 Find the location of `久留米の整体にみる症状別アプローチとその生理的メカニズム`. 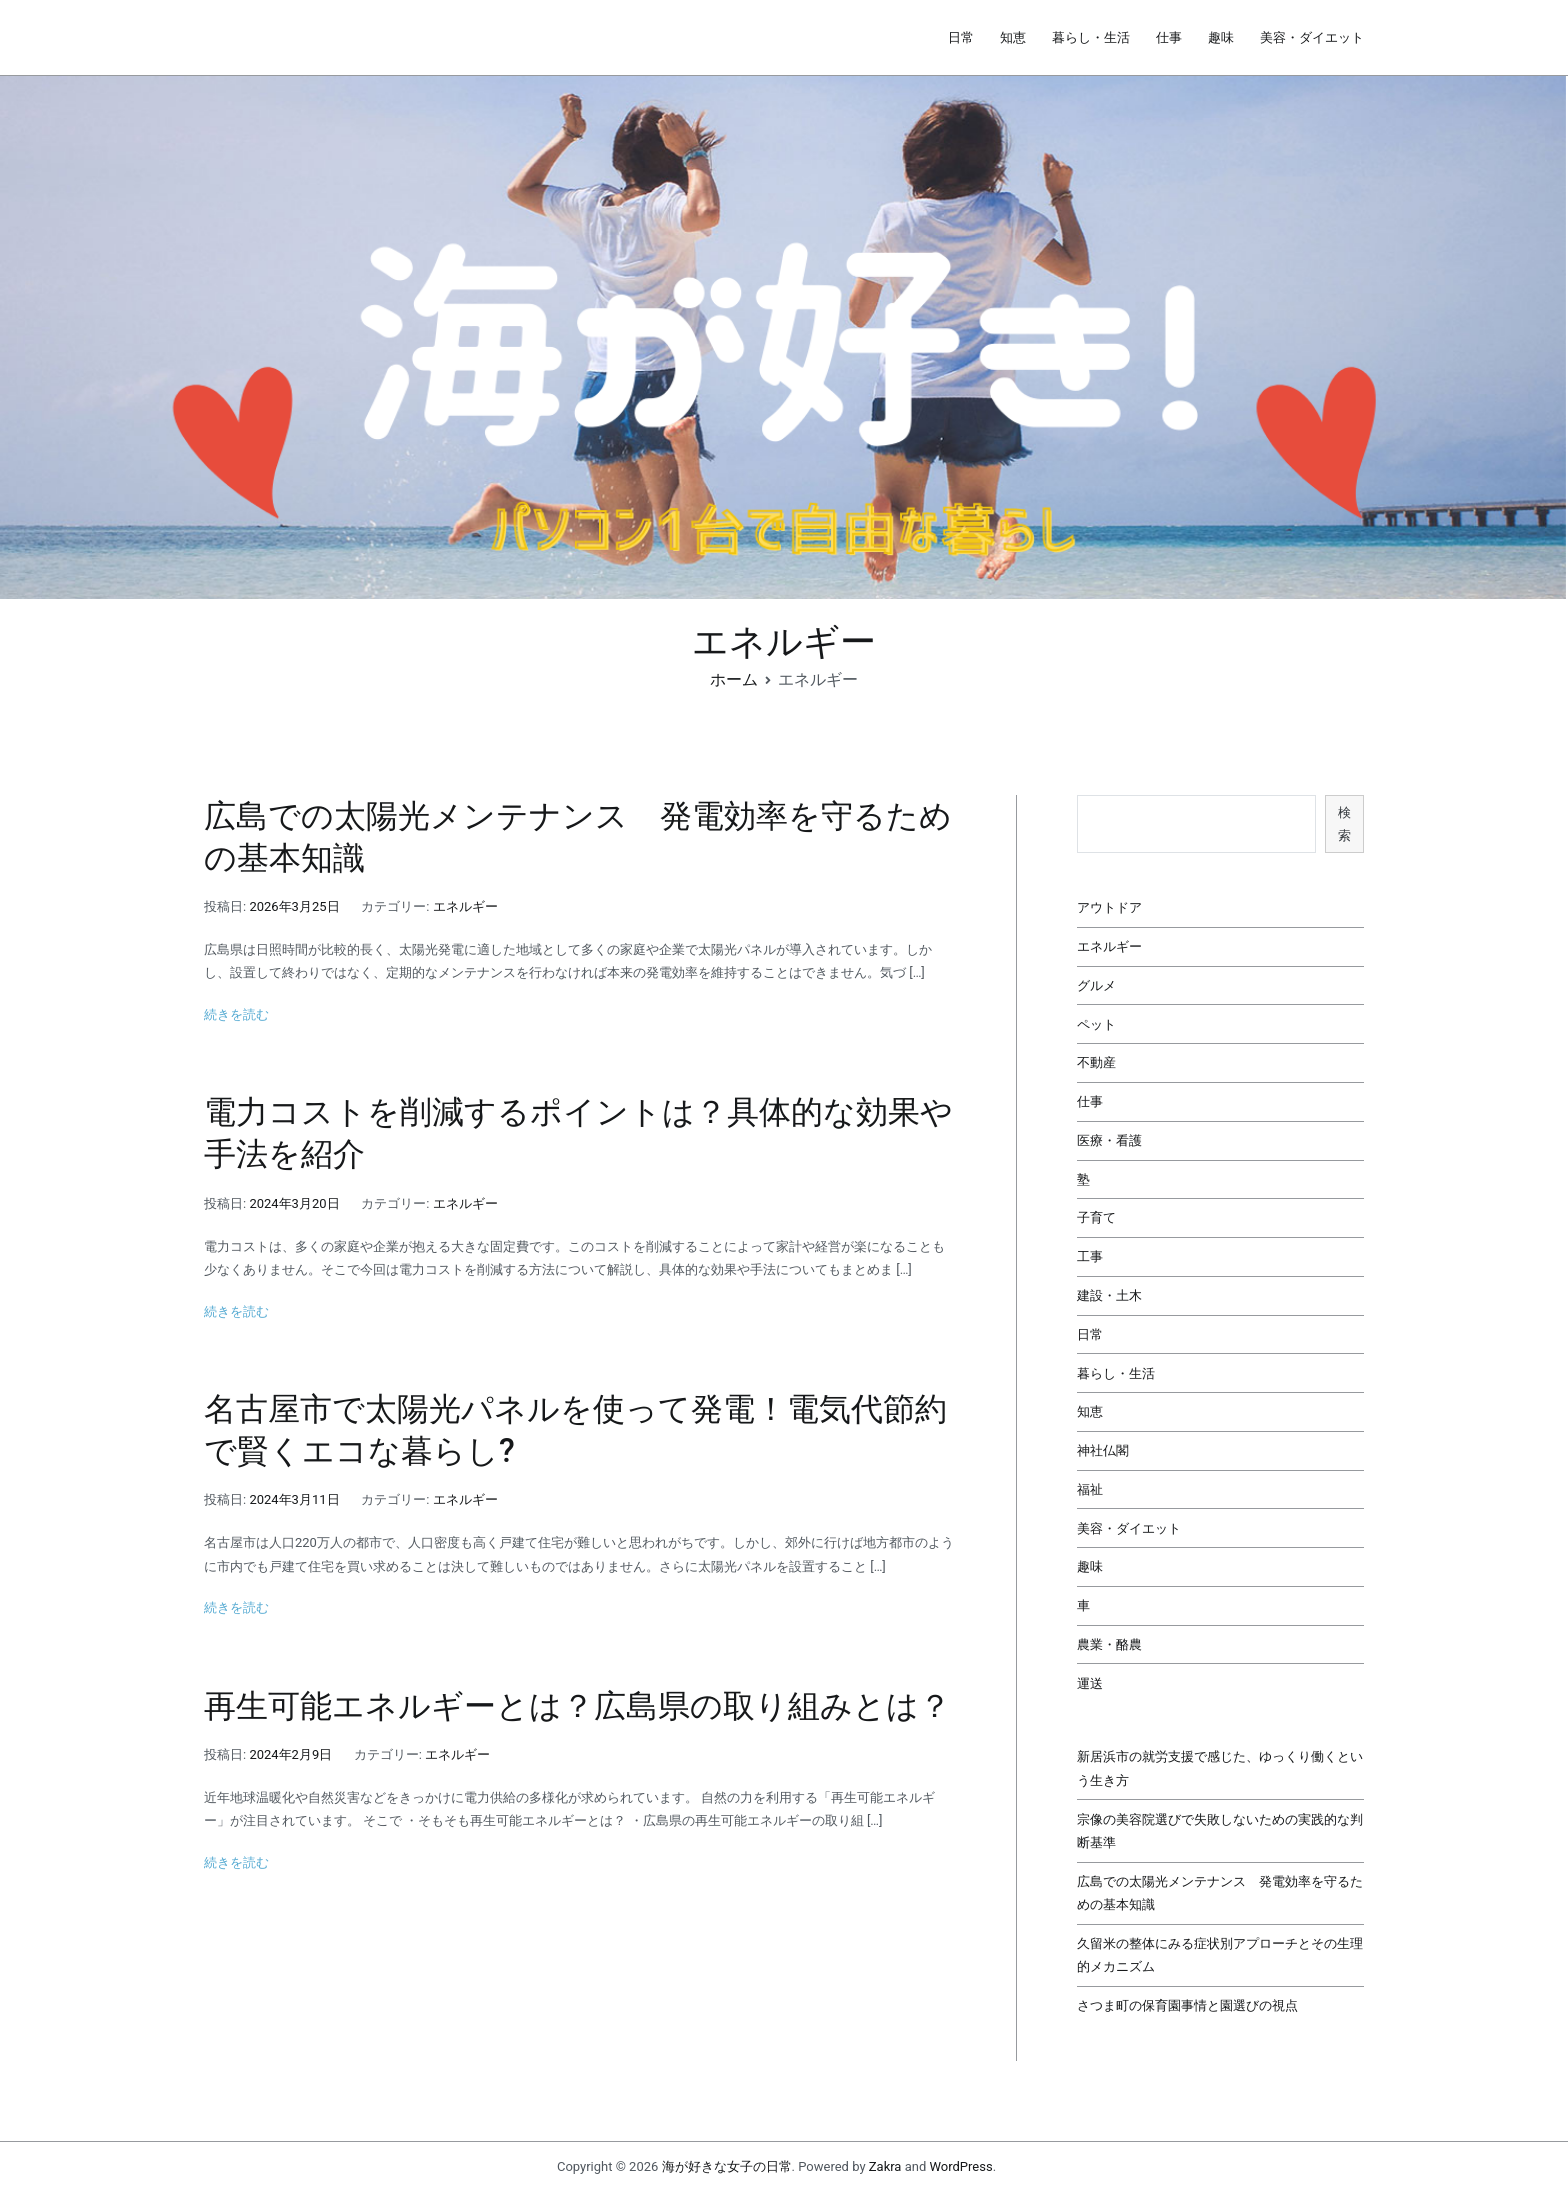

久留米の整体にみる症状別アプローチとその生理的メカニズム is located at coordinates (1220, 1955).